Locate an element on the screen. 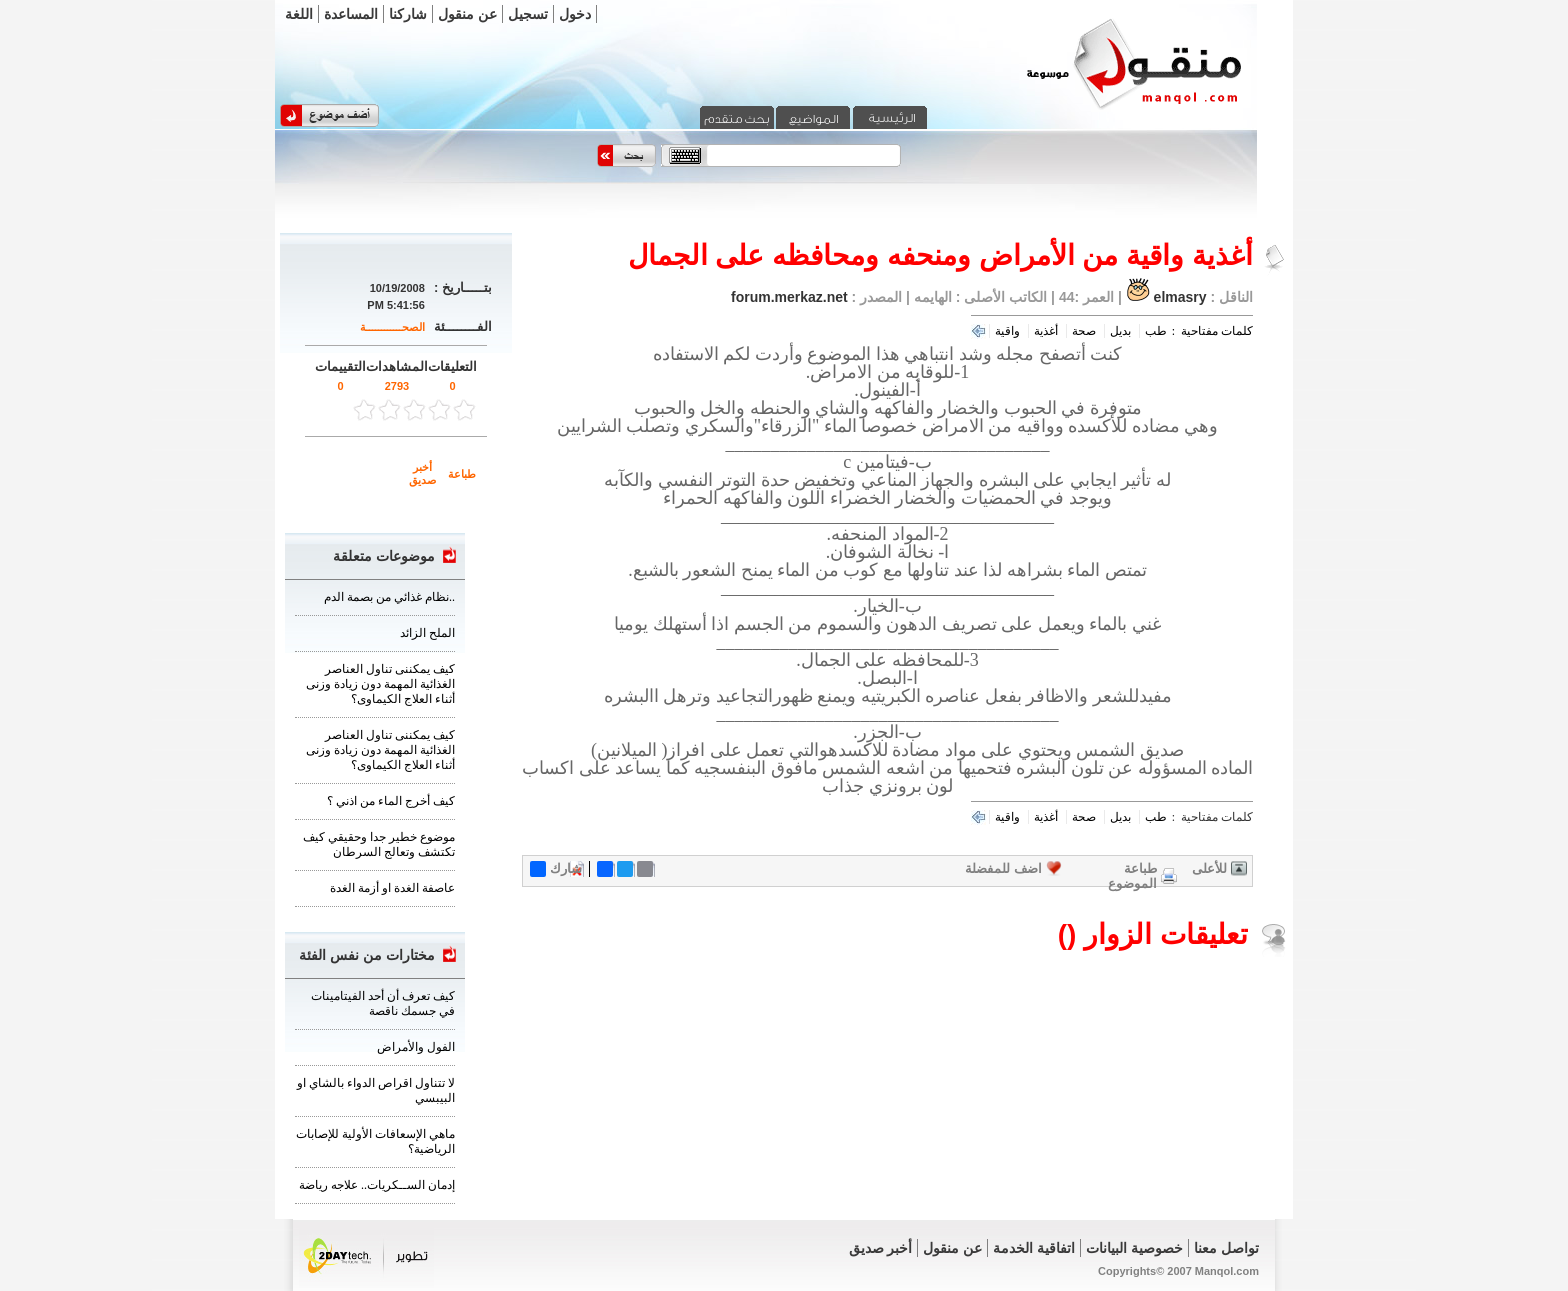  موضوع خطير جدا وحقيقي كيف تكتشف وتعالج السرطان is located at coordinates (379, 844).